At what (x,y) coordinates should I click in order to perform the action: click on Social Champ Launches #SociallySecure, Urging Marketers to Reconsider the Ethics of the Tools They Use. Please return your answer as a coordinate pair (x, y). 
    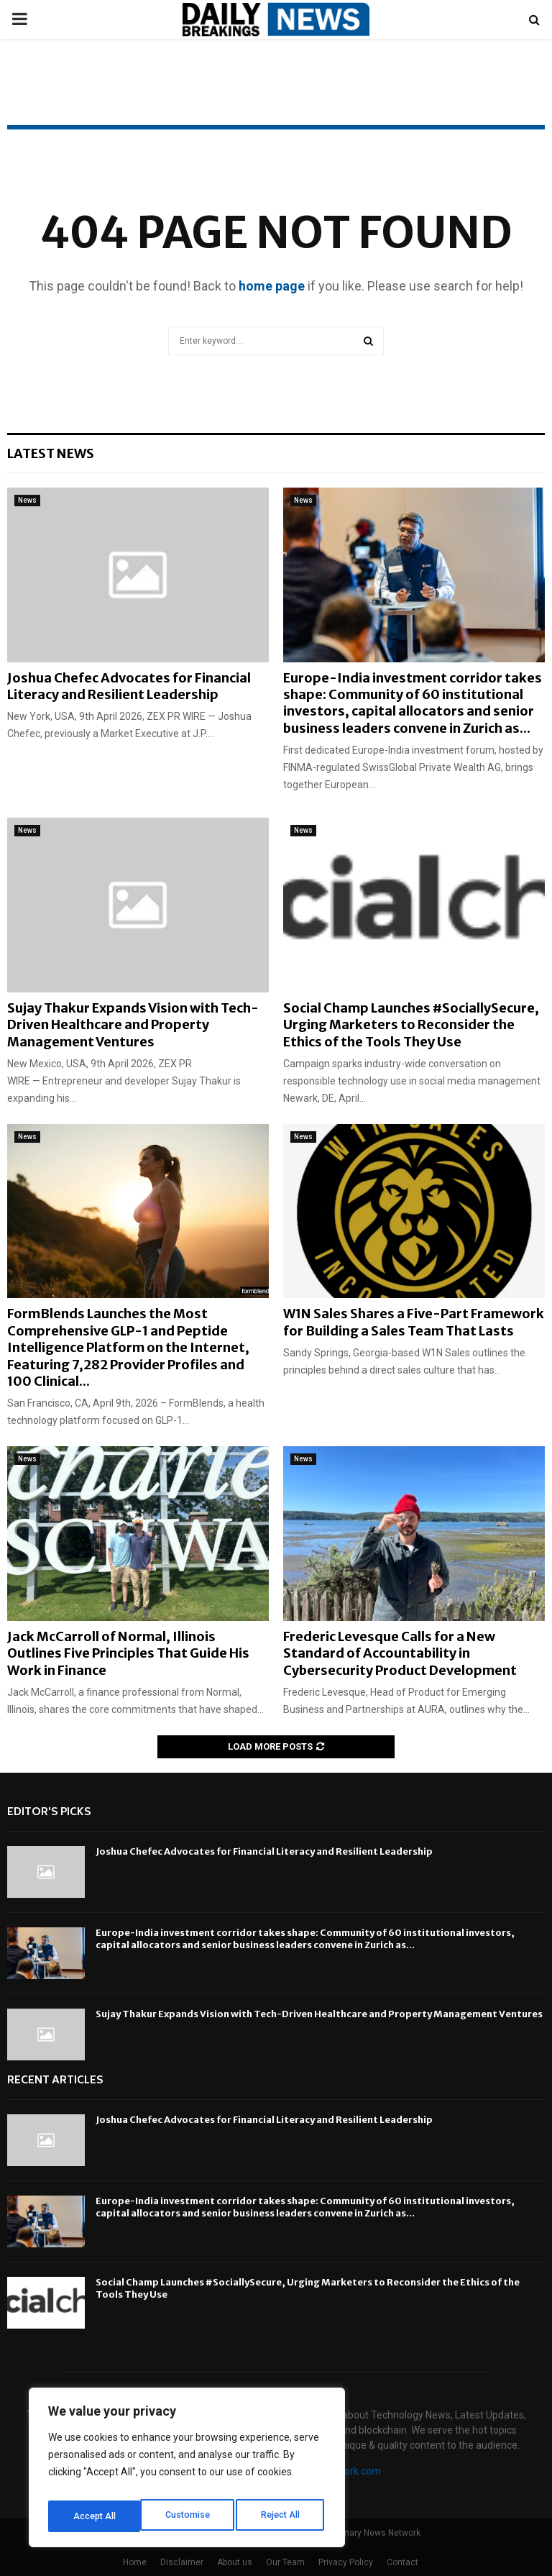
    Looking at the image, I should click on (411, 1025).